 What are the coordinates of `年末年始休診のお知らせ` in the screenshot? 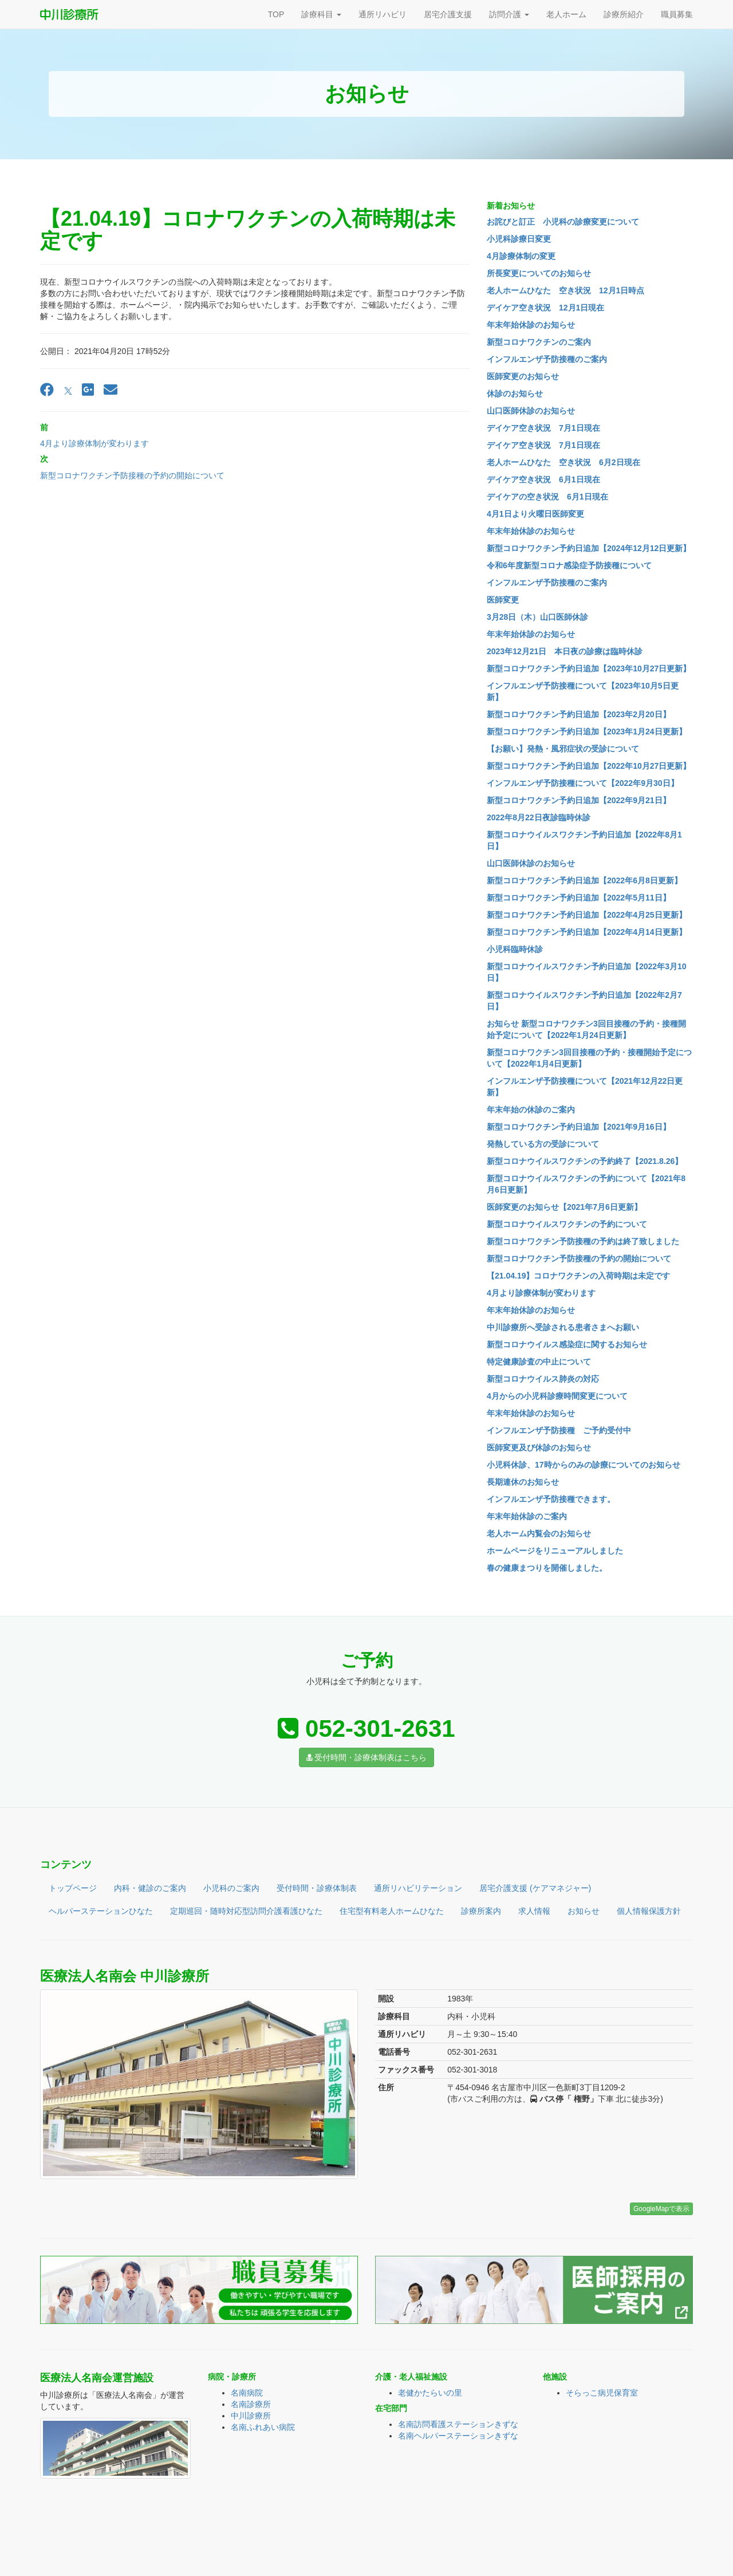 It's located at (531, 324).